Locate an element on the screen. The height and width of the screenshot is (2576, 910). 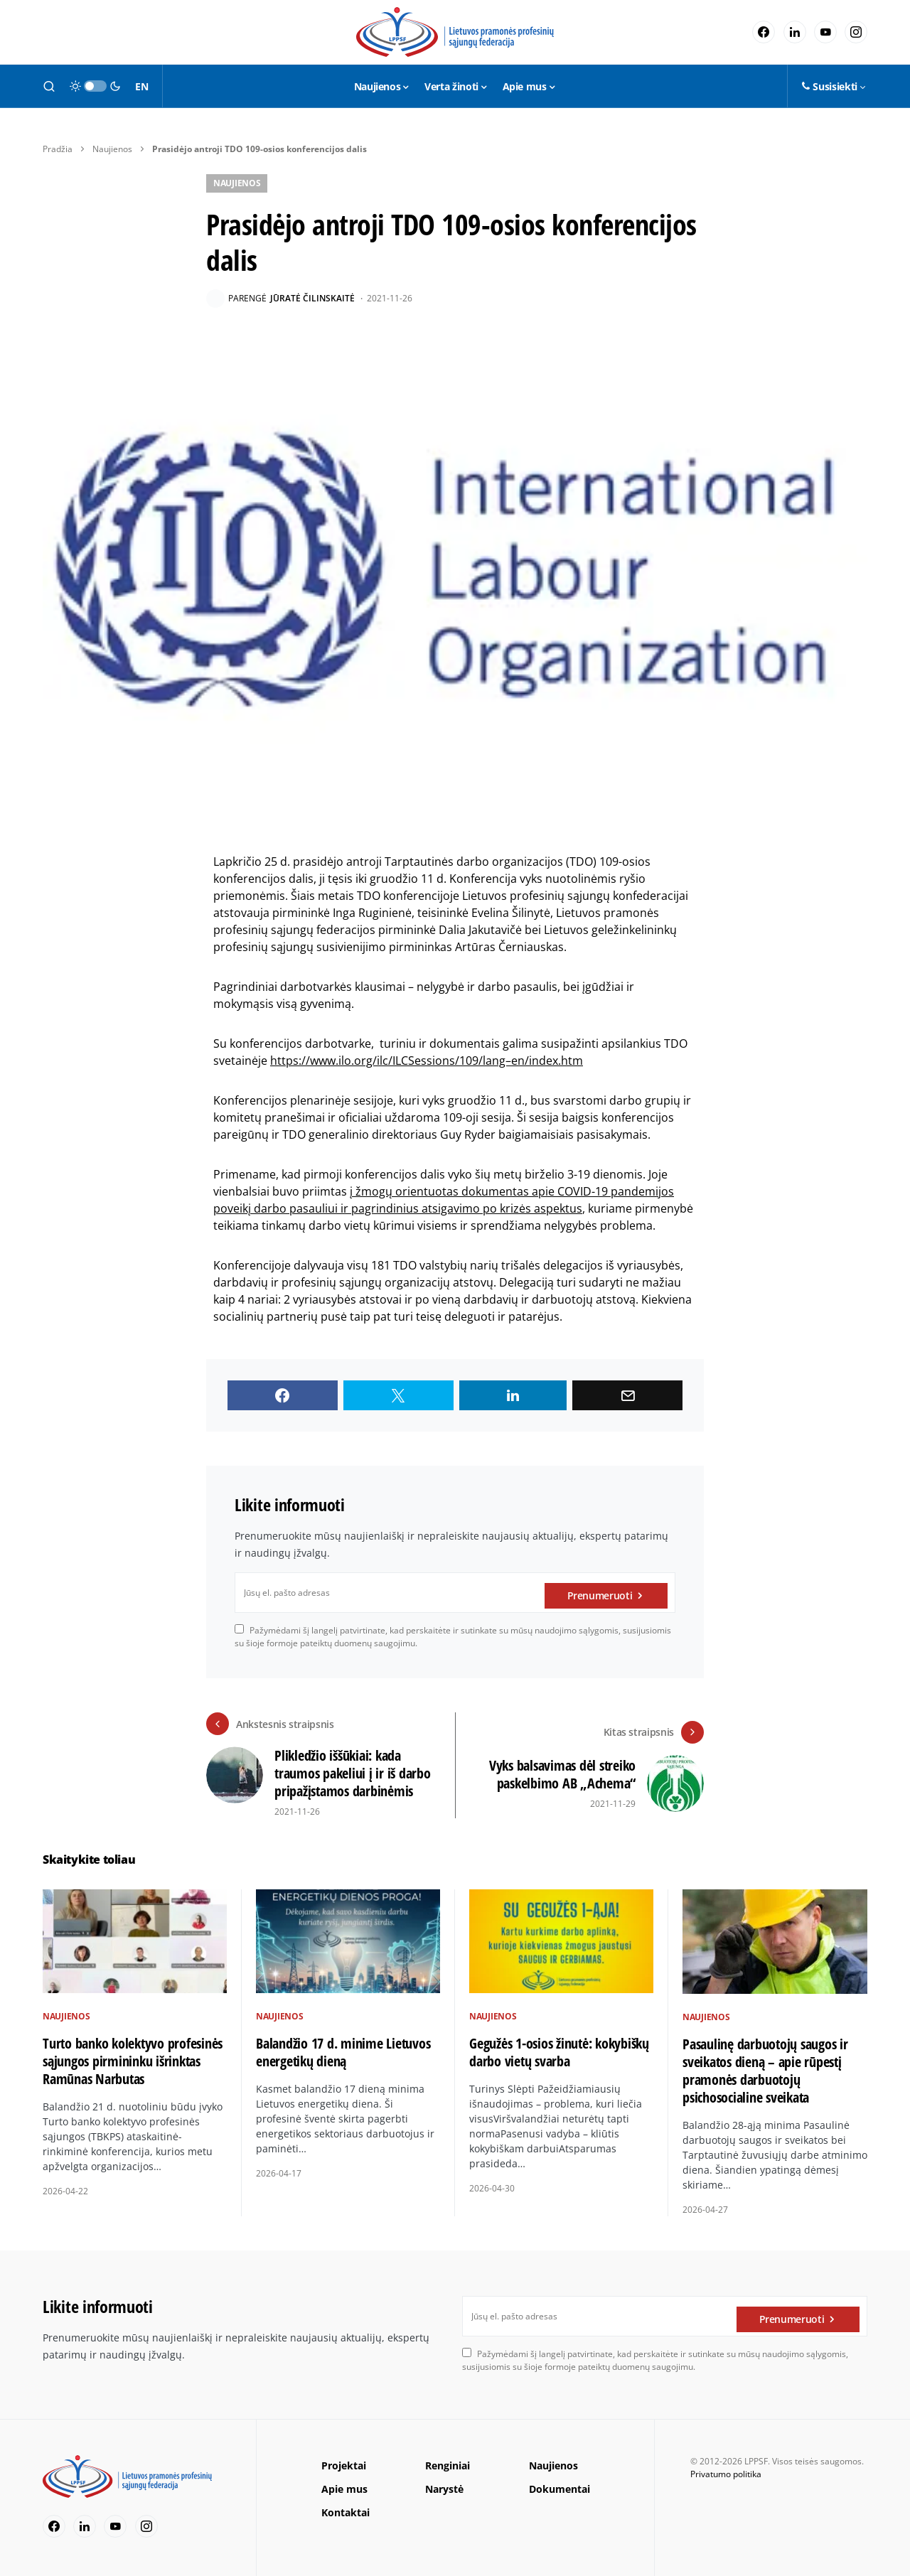
https://www.ilo.org/ilc/ILCSessions/109/lang–en/index.htm is located at coordinates (426, 1060).